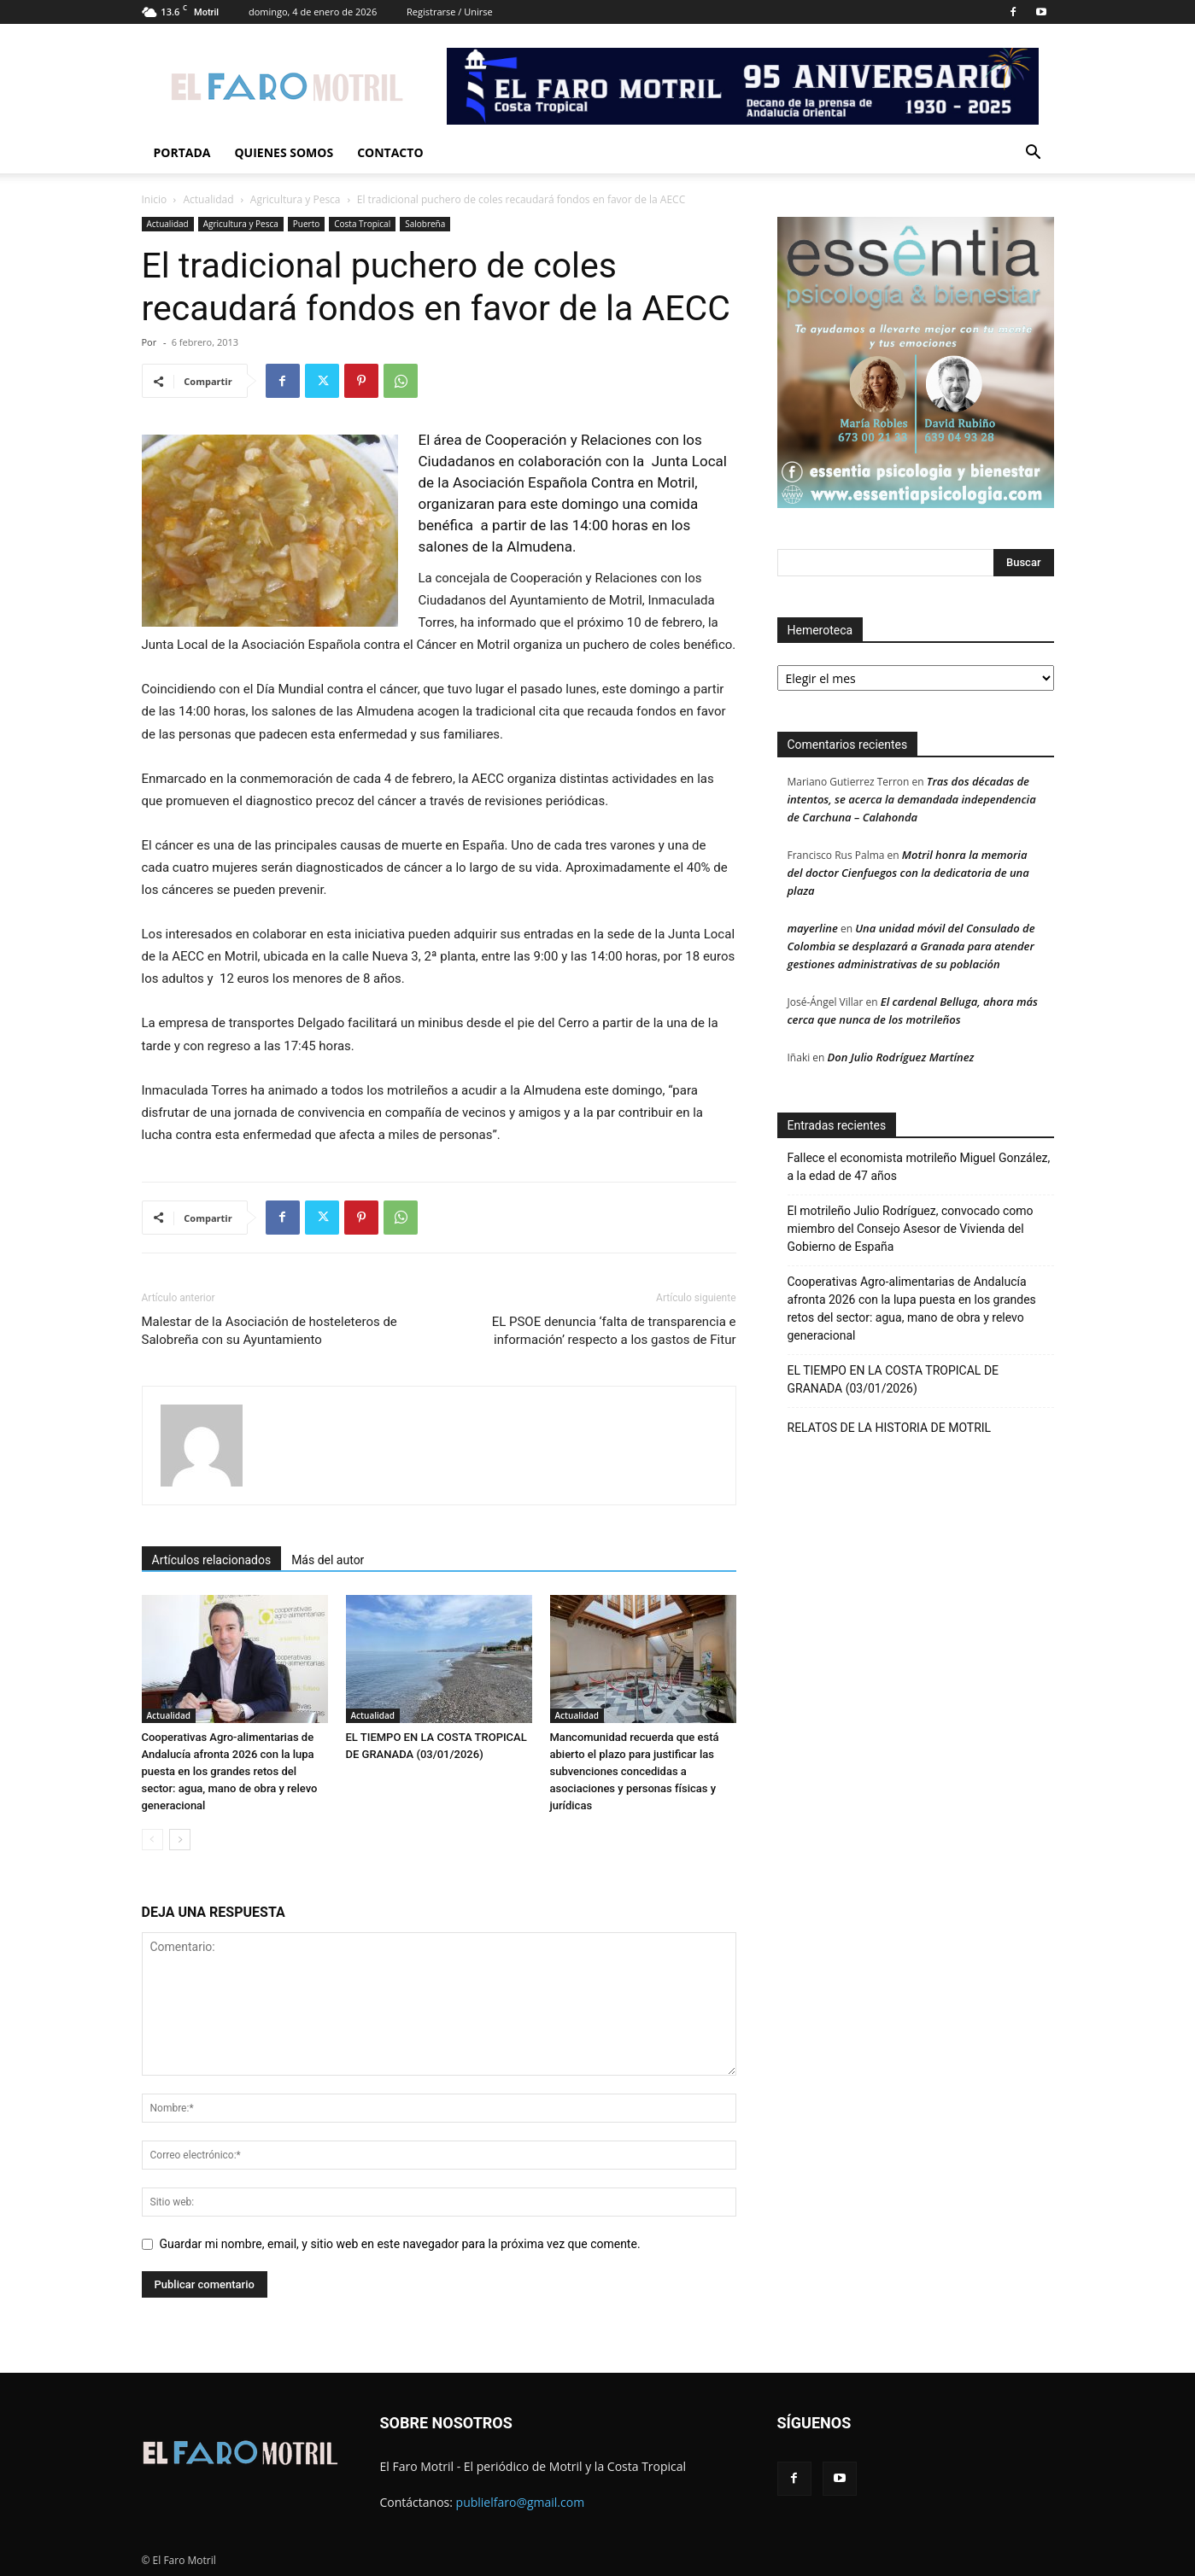 Image resolution: width=1195 pixels, height=2576 pixels. Describe the element at coordinates (908, 872) in the screenshot. I see `Motril honra la memoria del doctor Cienfuegos con la dedicatoria de una plaza` at that location.